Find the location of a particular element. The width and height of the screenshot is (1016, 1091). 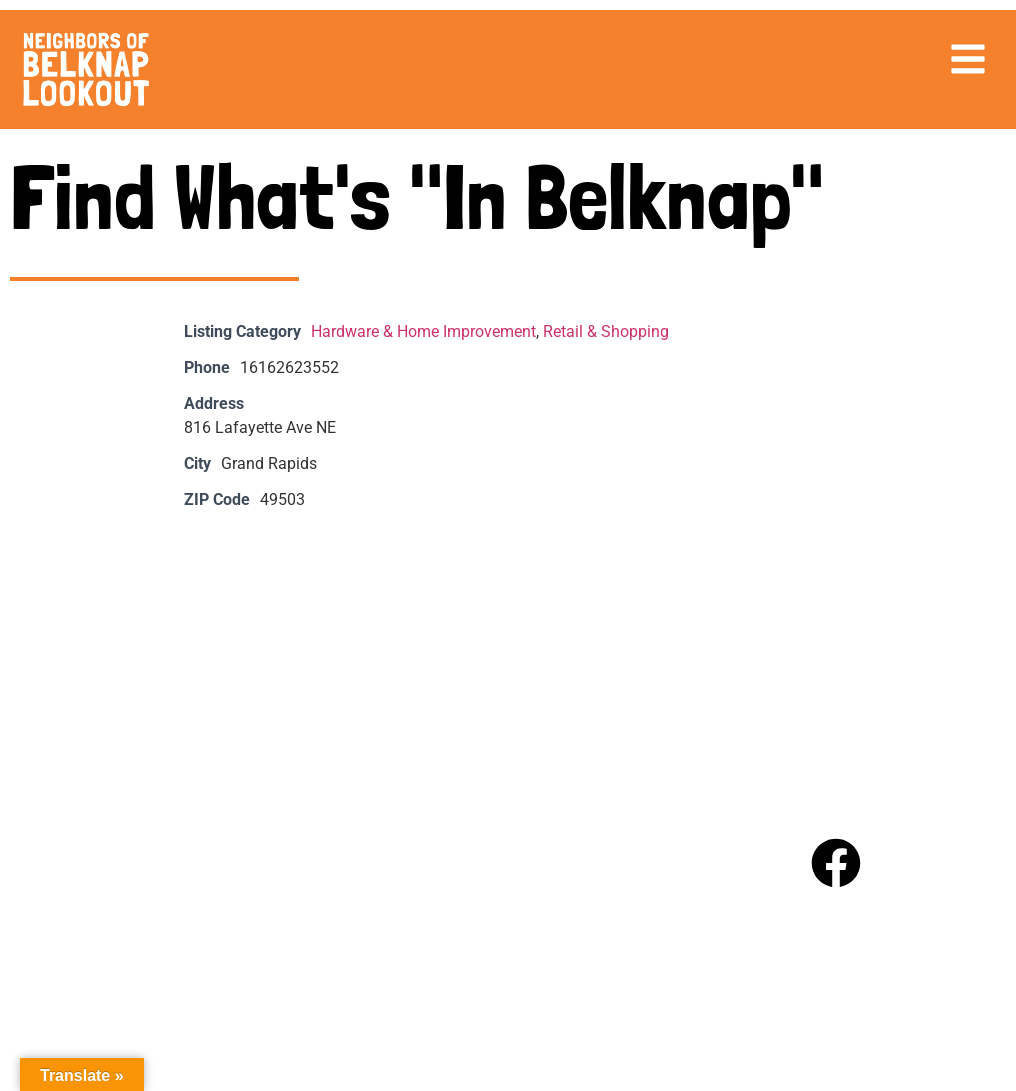

[button] is located at coordinates (967, 58).